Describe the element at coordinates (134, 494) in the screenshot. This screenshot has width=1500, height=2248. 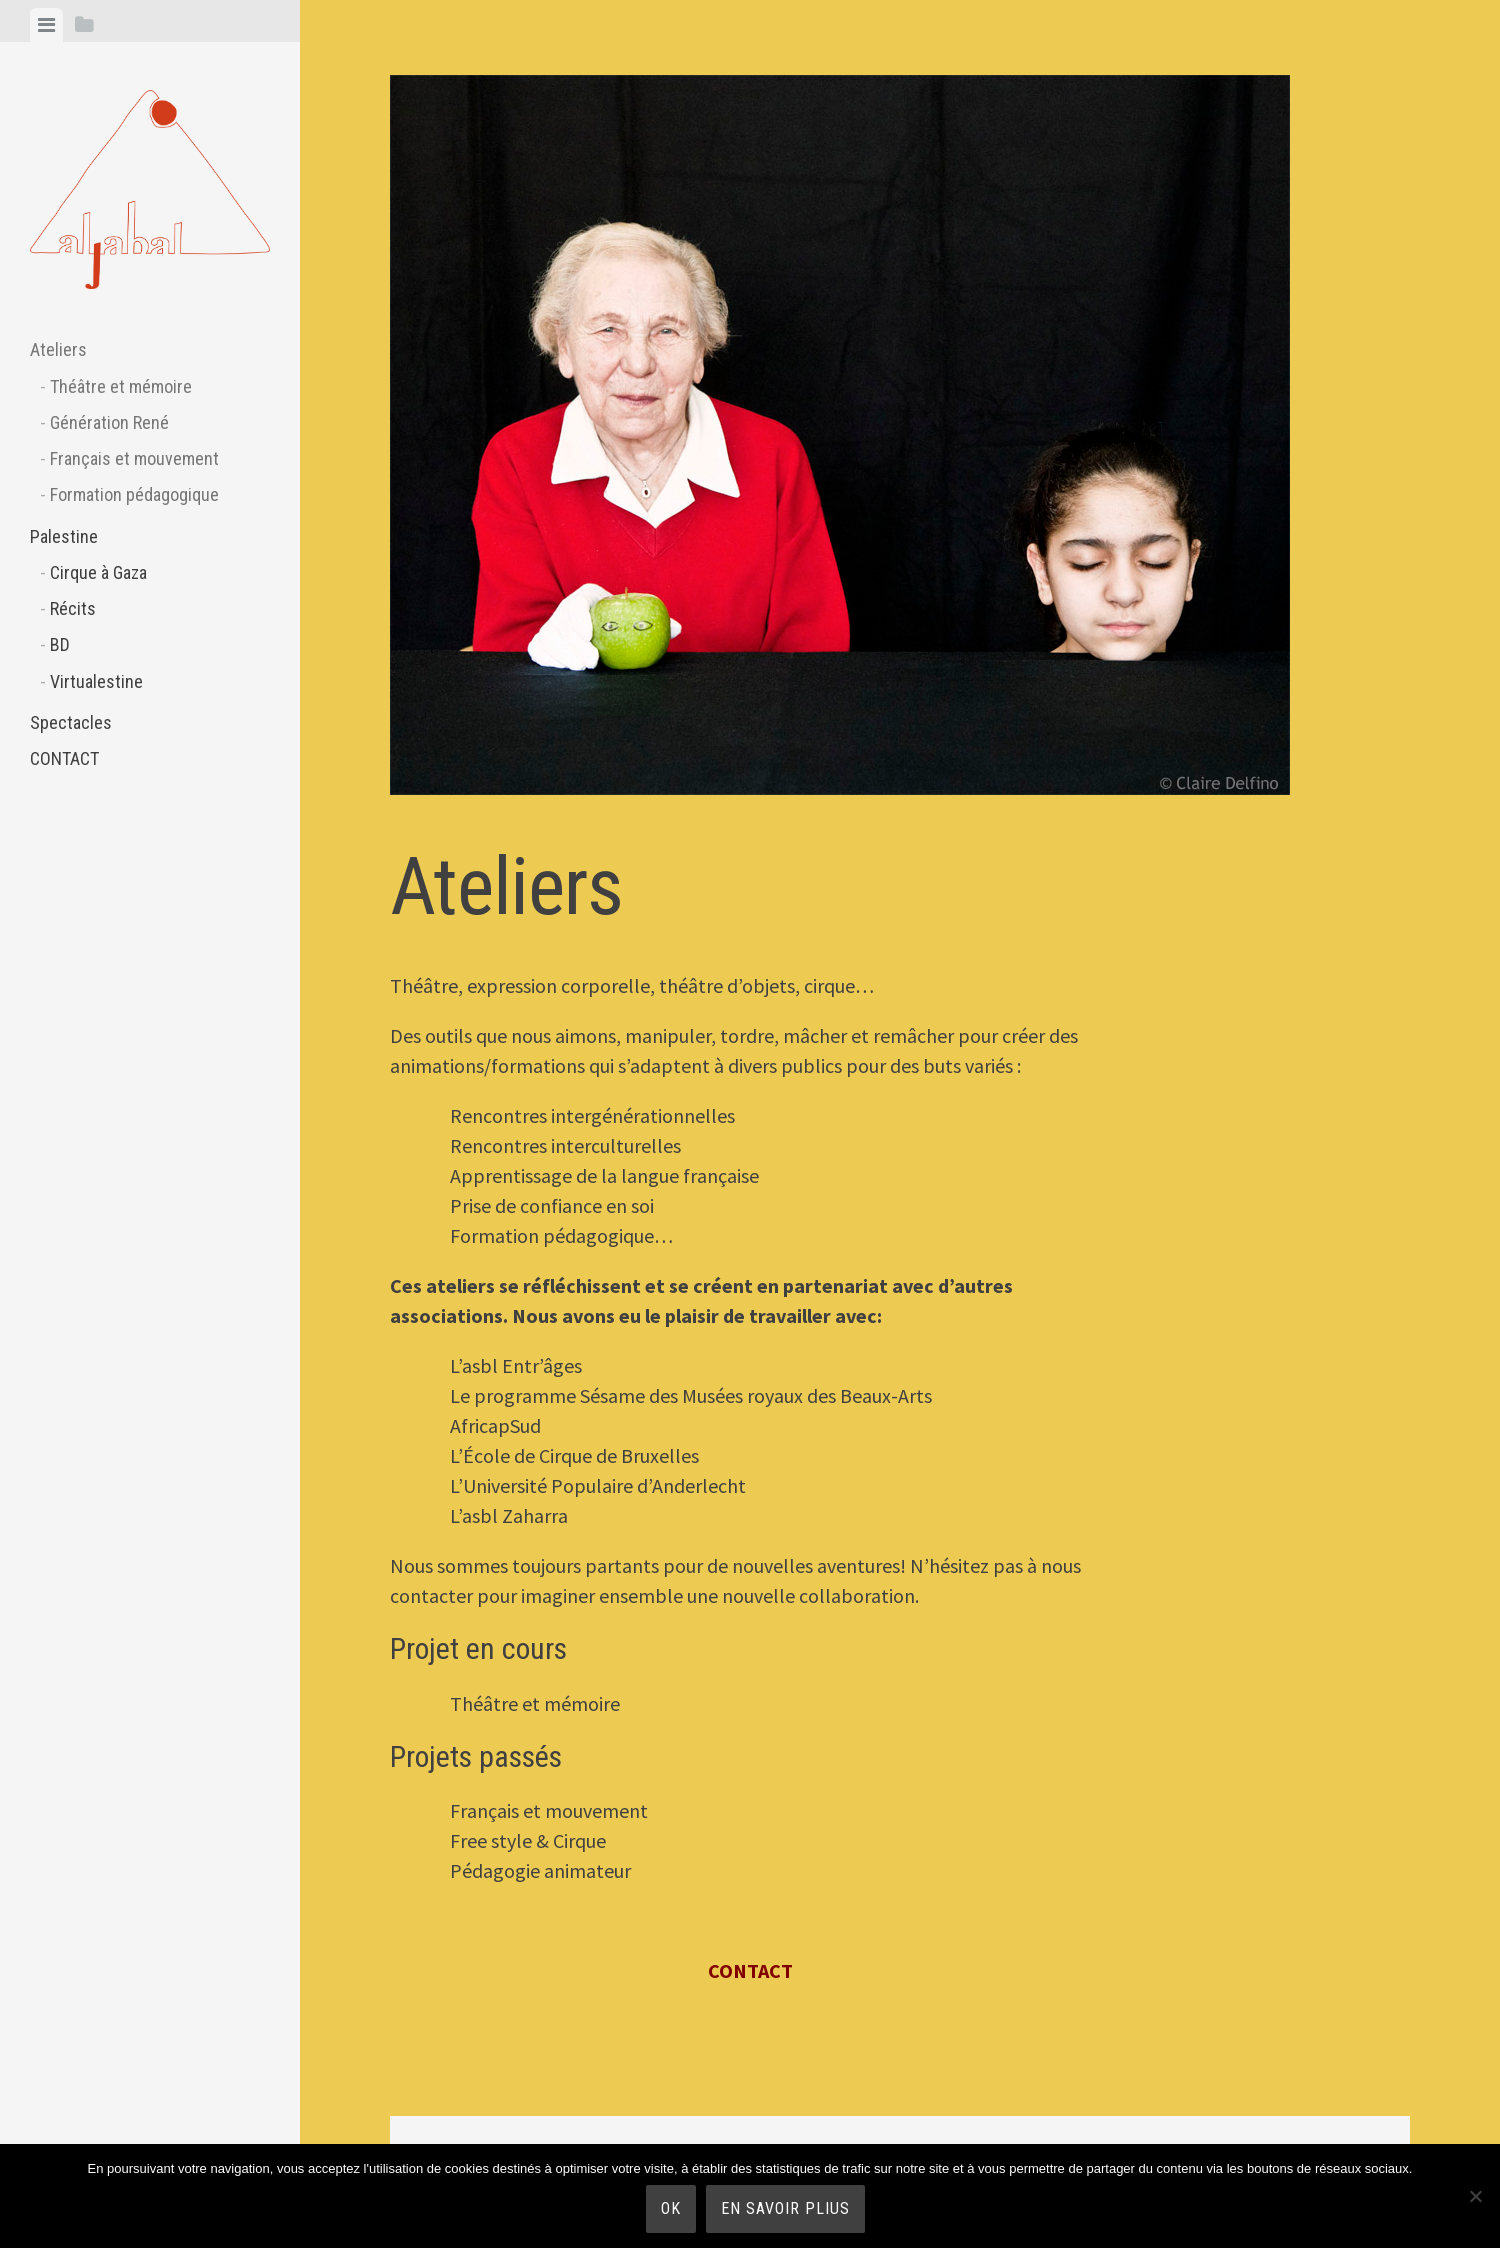
I see `Formation pédagogique` at that location.